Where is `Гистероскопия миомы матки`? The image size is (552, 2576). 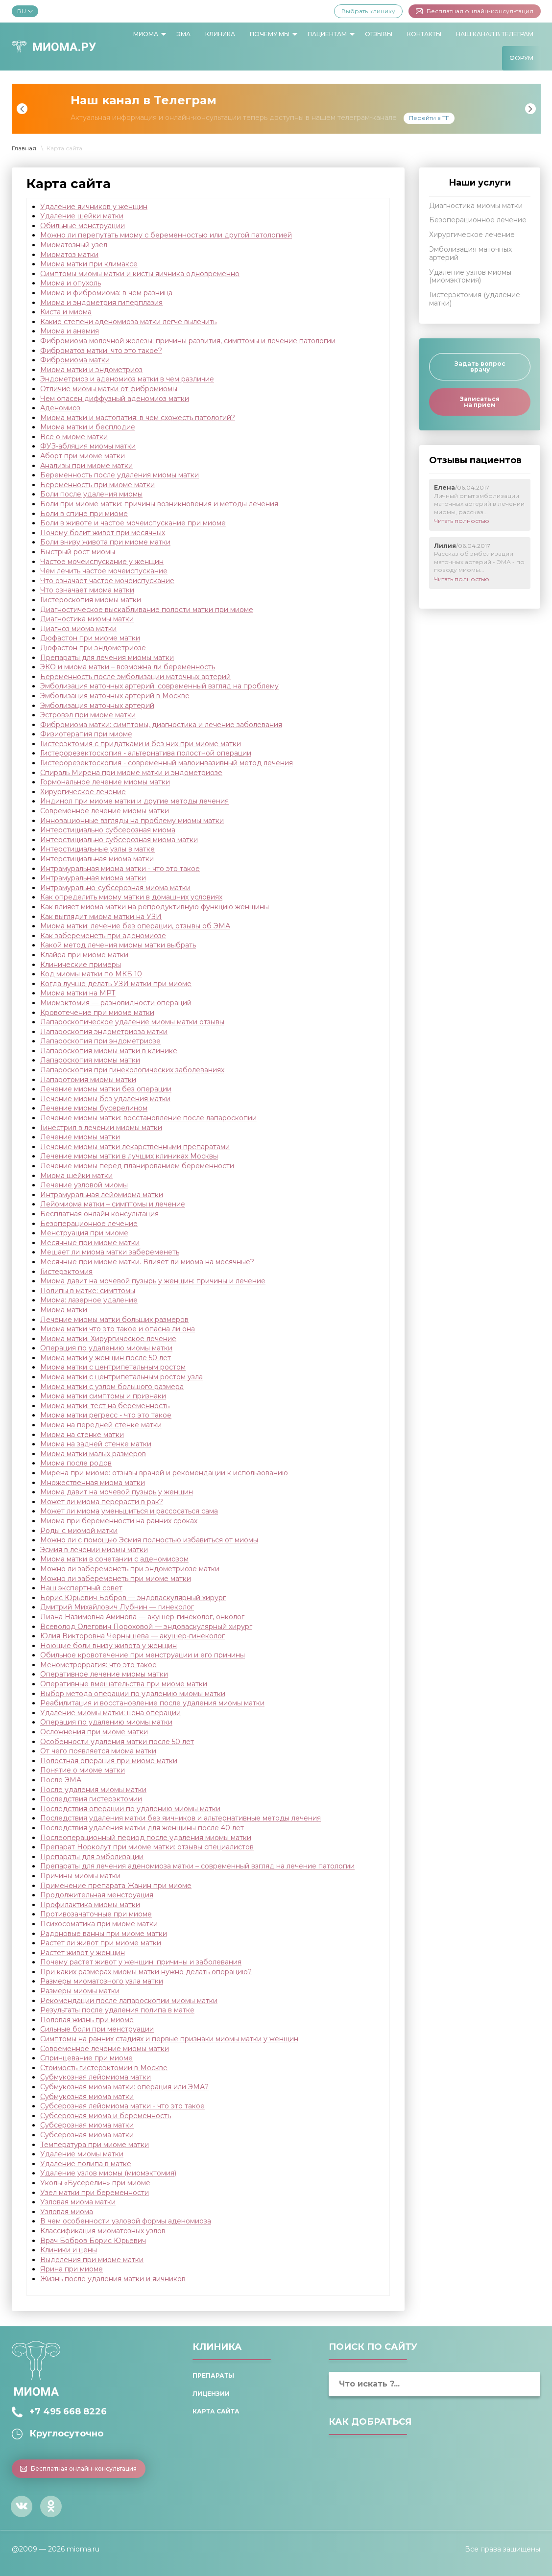 Гистероскопия миомы матки is located at coordinates (90, 599).